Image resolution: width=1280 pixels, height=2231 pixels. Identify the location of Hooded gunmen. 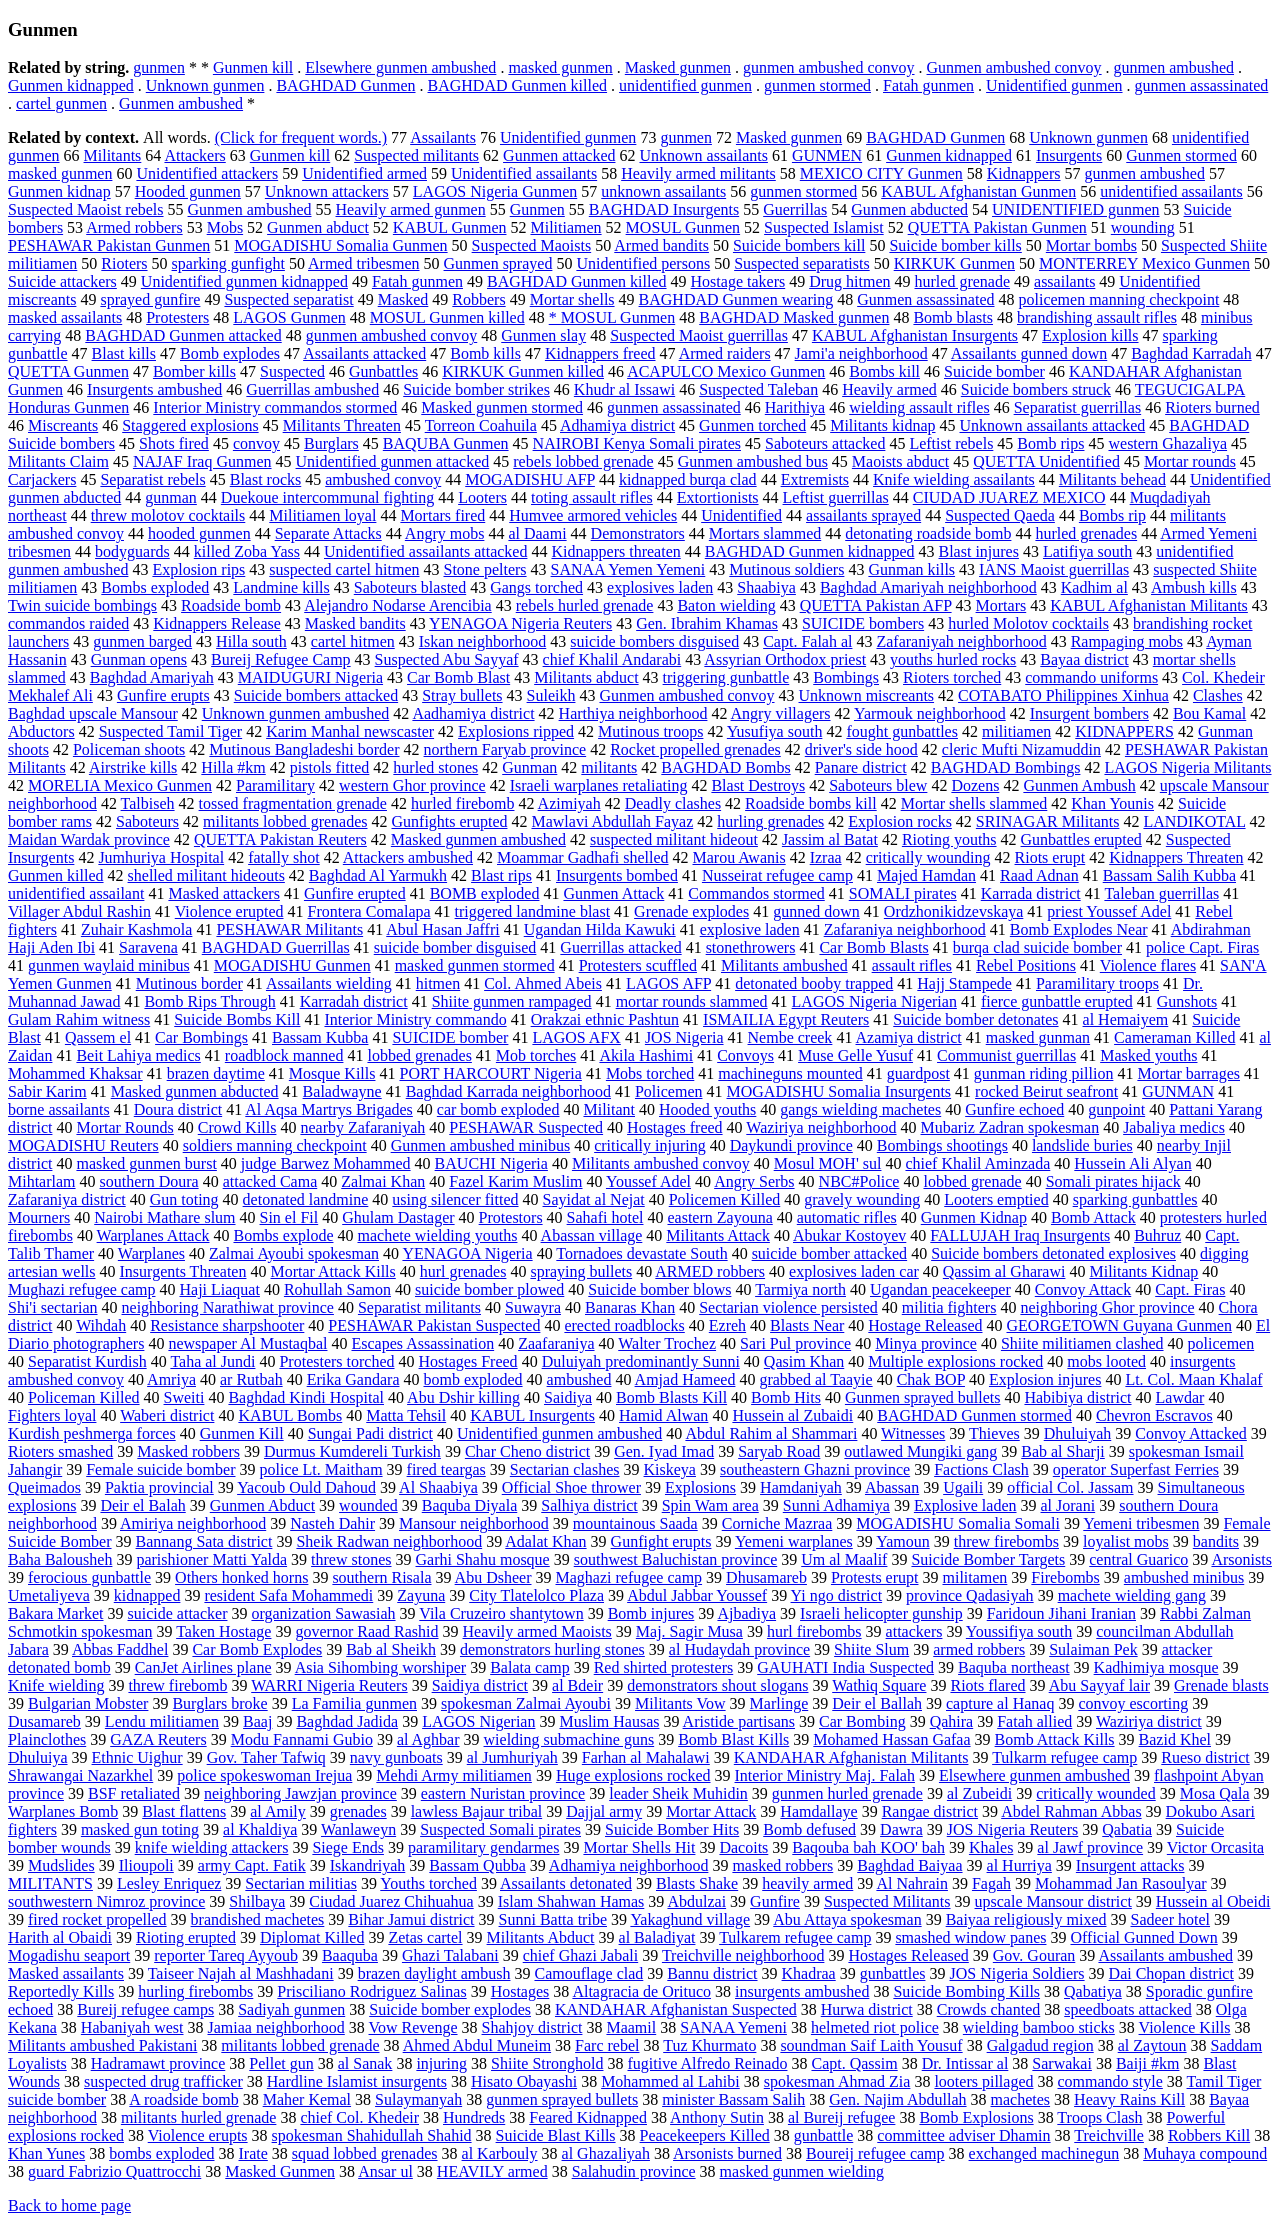
(188, 191).